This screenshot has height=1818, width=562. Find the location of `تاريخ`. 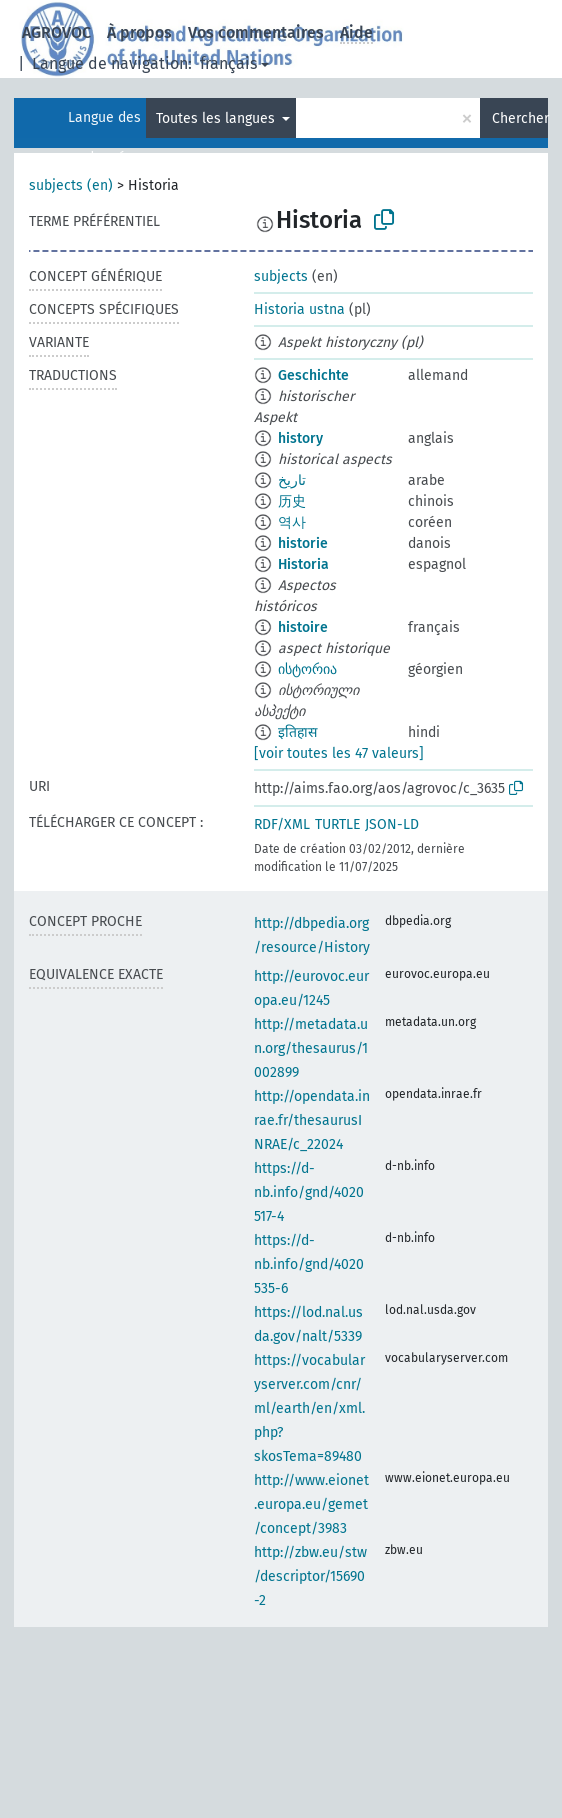

تاريخ is located at coordinates (292, 480).